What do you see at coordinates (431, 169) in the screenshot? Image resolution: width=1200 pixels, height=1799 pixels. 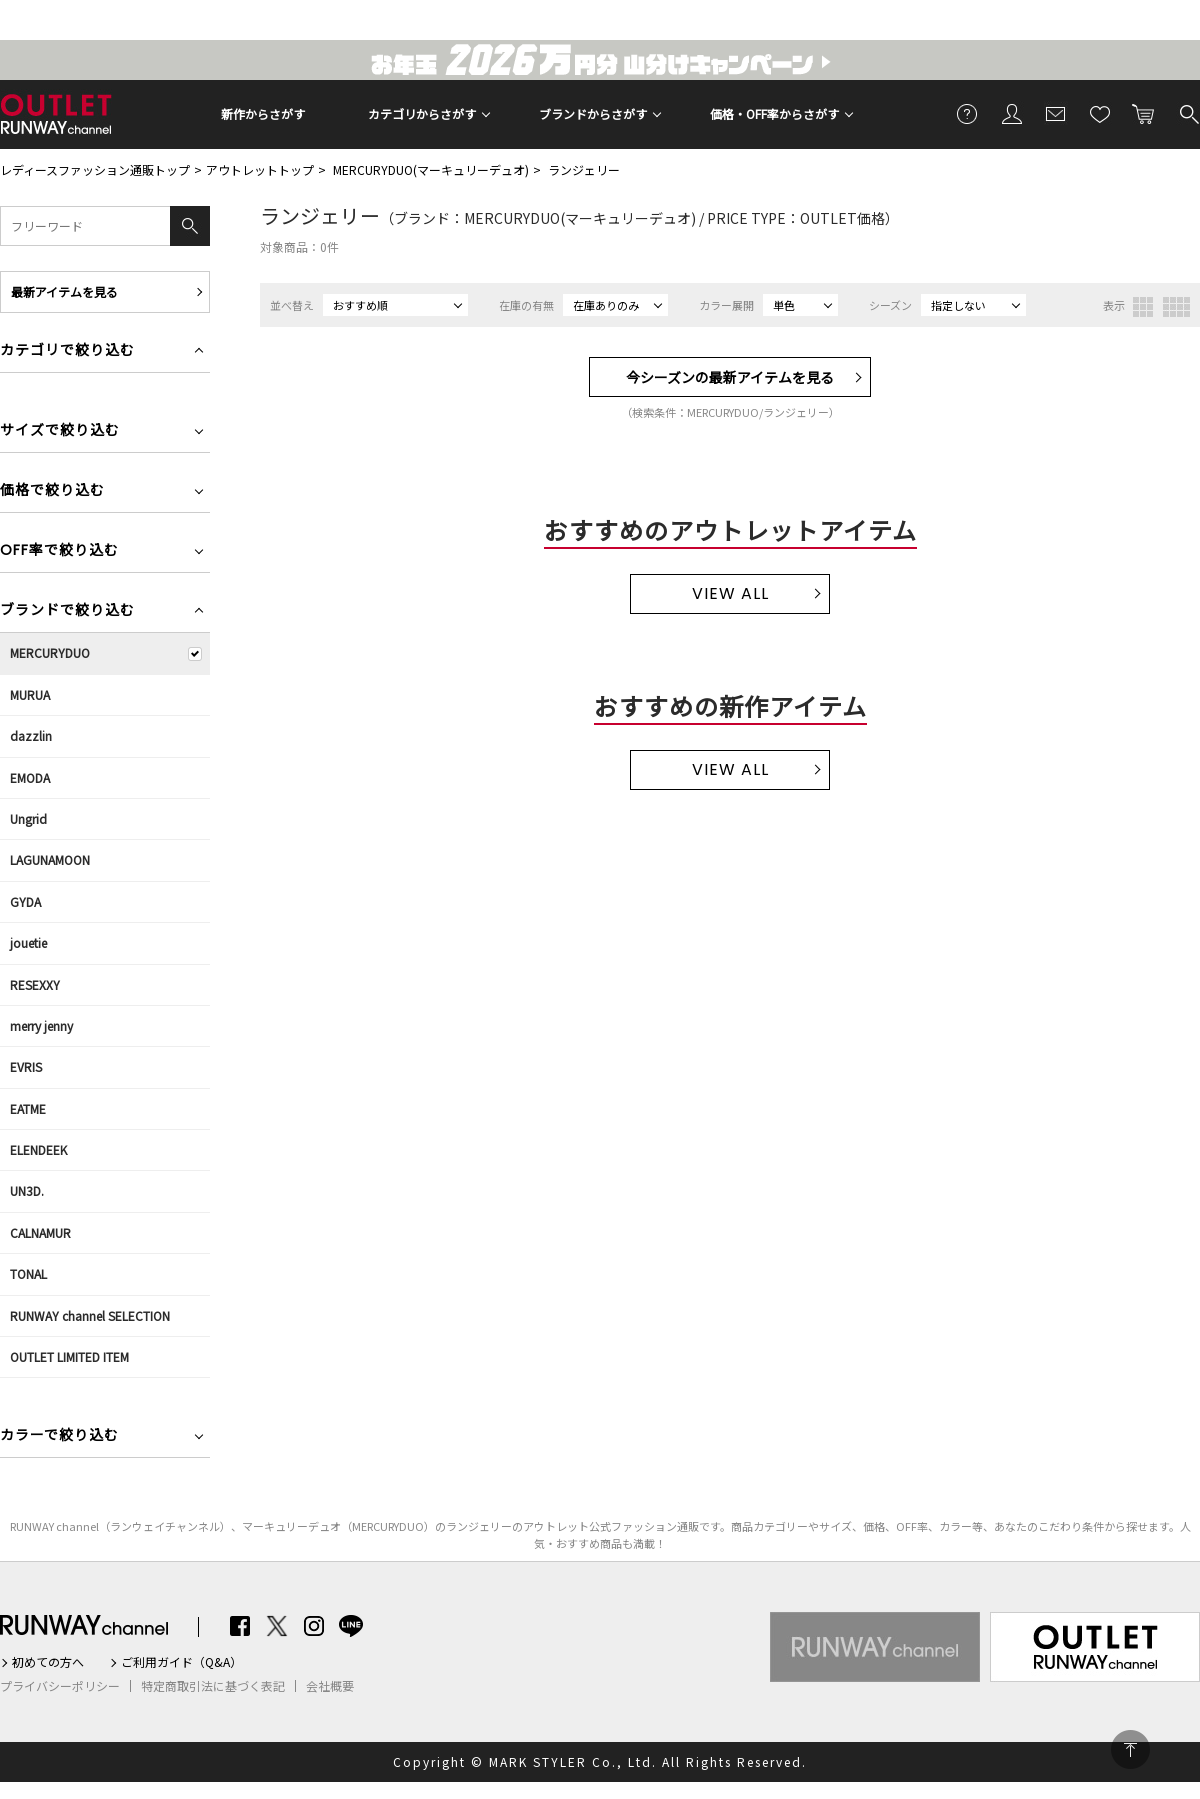 I see `MERCURYDUO(マーキュリーデュオ)` at bounding box center [431, 169].